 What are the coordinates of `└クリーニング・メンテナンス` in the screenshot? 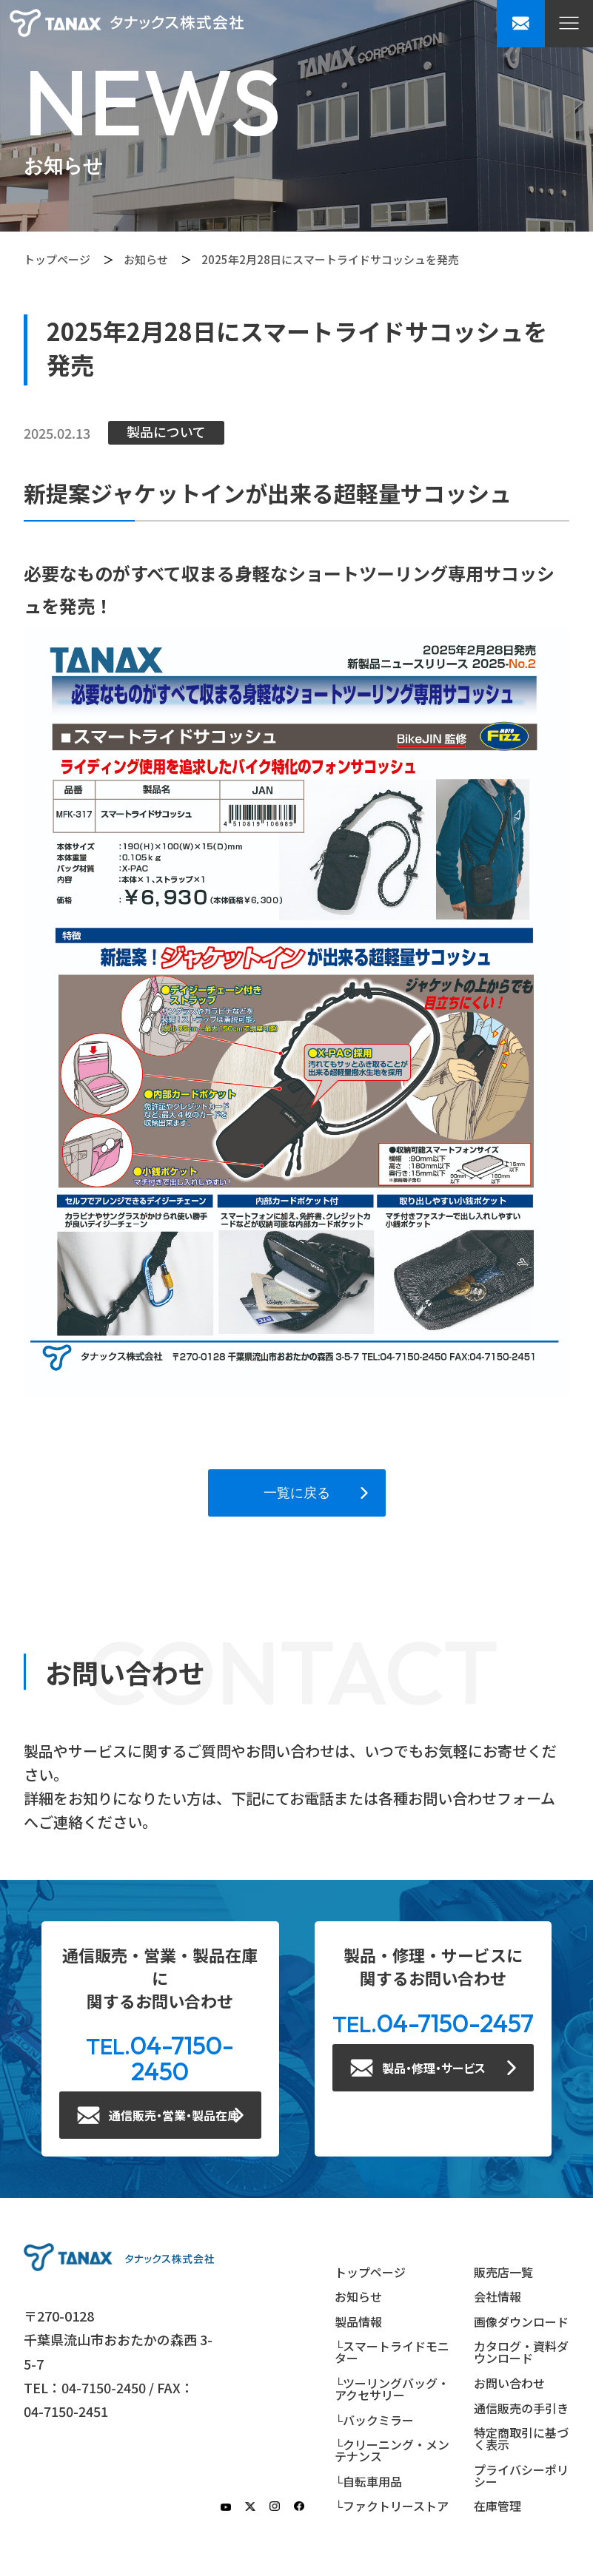 It's located at (392, 2450).